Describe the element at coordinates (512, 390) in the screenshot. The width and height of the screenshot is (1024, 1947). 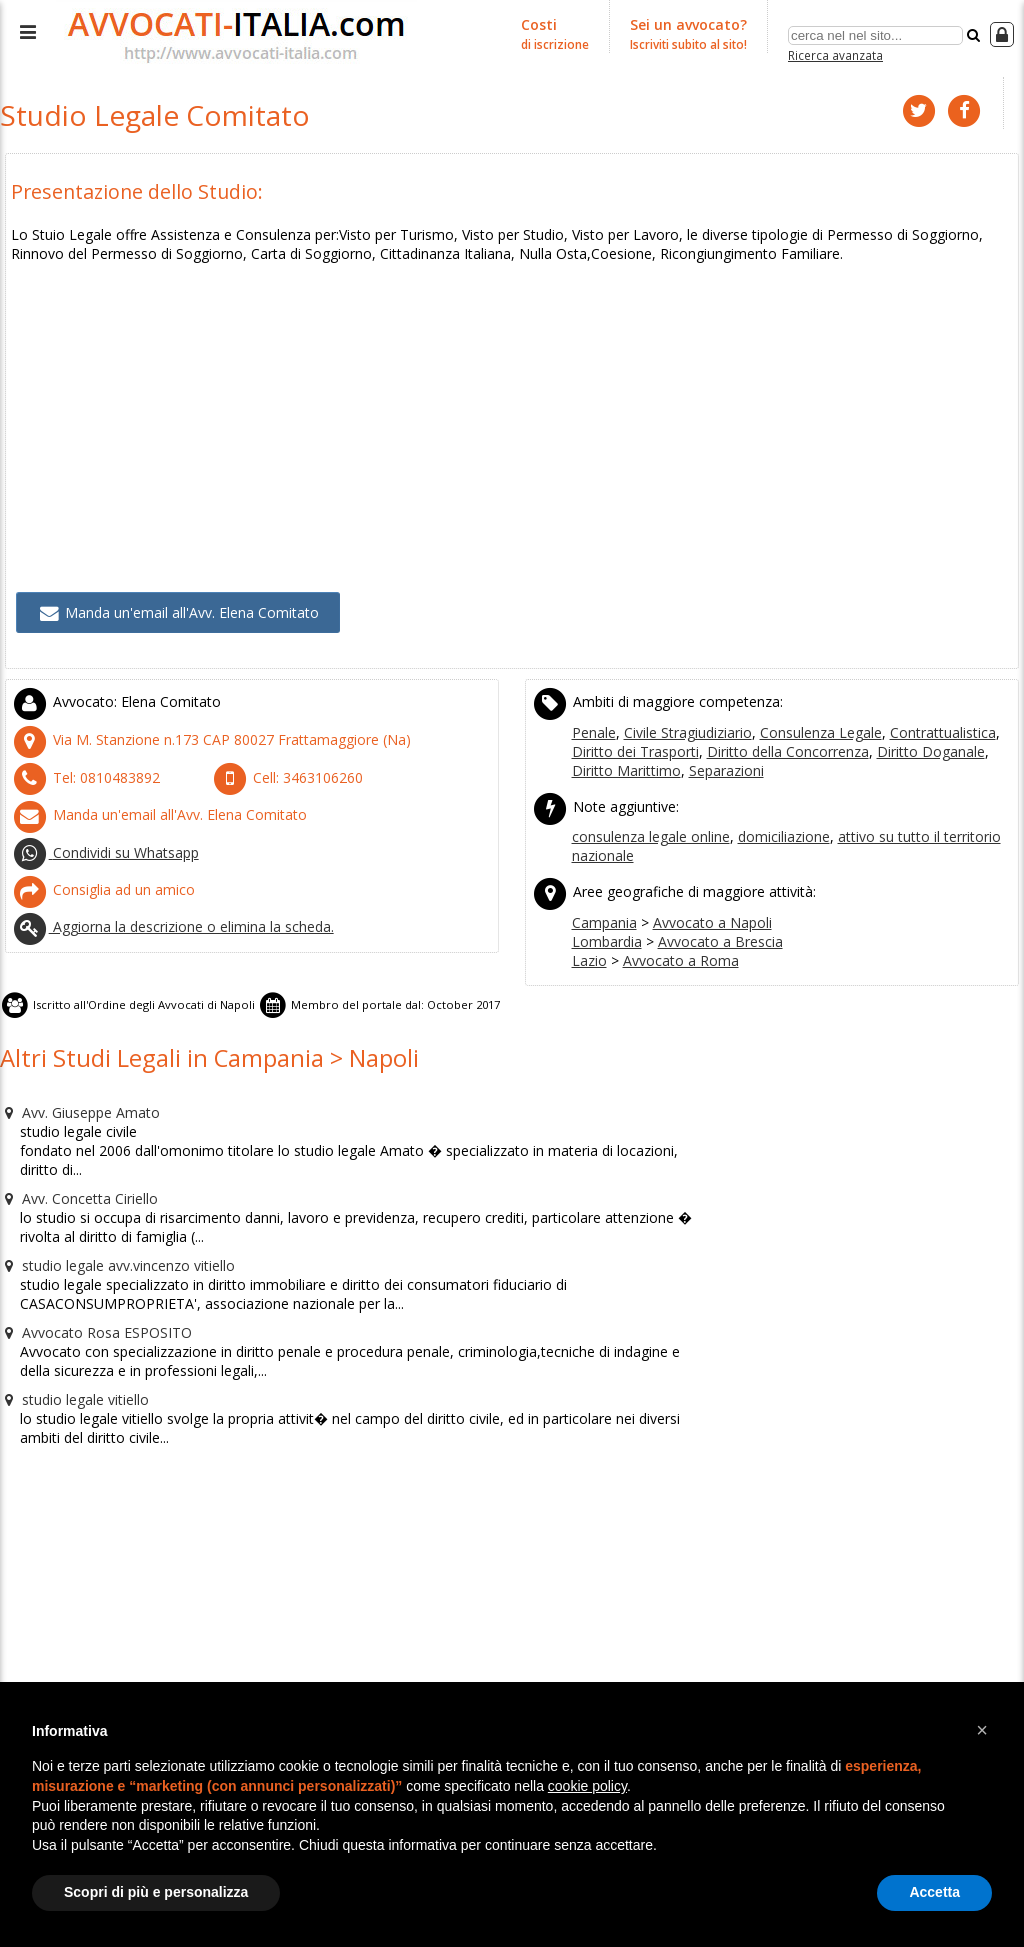
I see `[Advertisement]` at that location.